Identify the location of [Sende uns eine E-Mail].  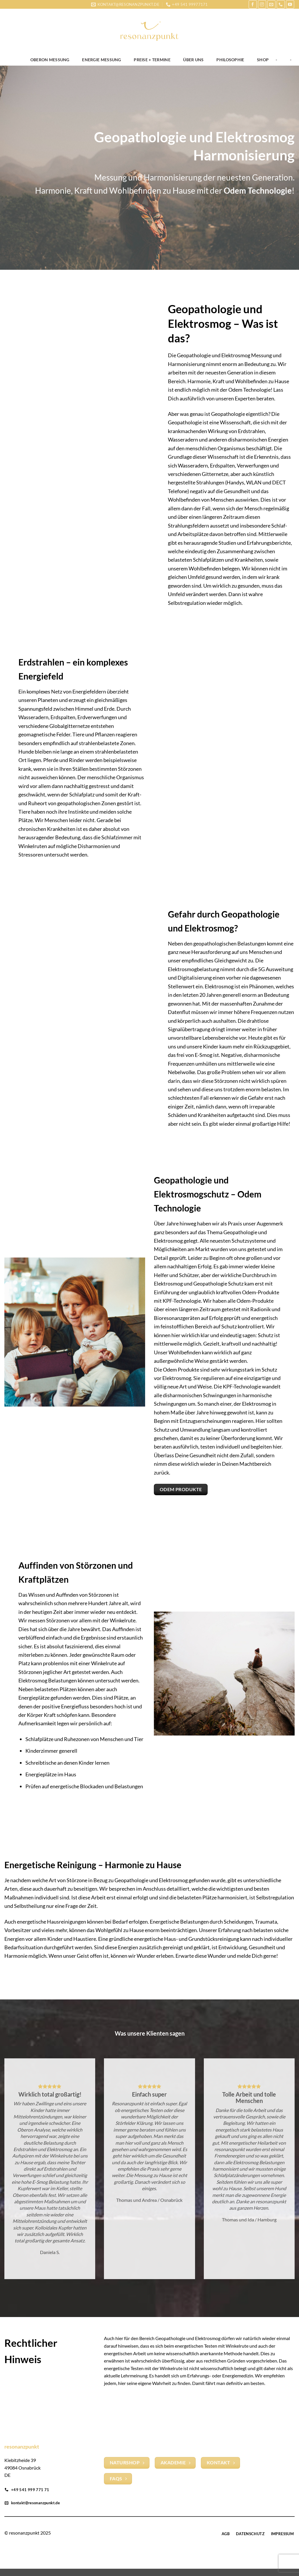
(271, 4).